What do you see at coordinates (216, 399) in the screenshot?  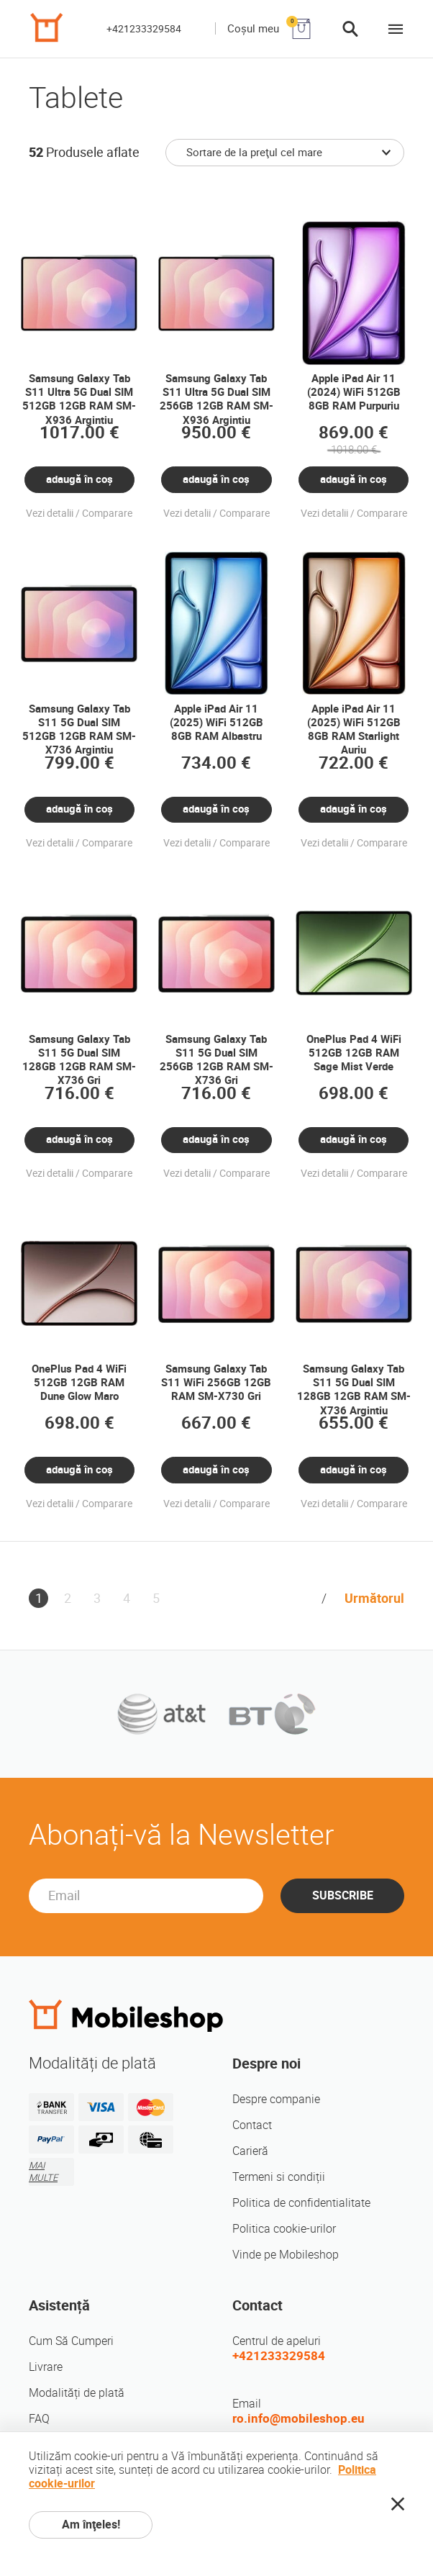 I see `Samsung Galaxy Tab S11 Ultra 5G Dual SIM 256GB 12GB RAM SM-X936 Argintiu` at bounding box center [216, 399].